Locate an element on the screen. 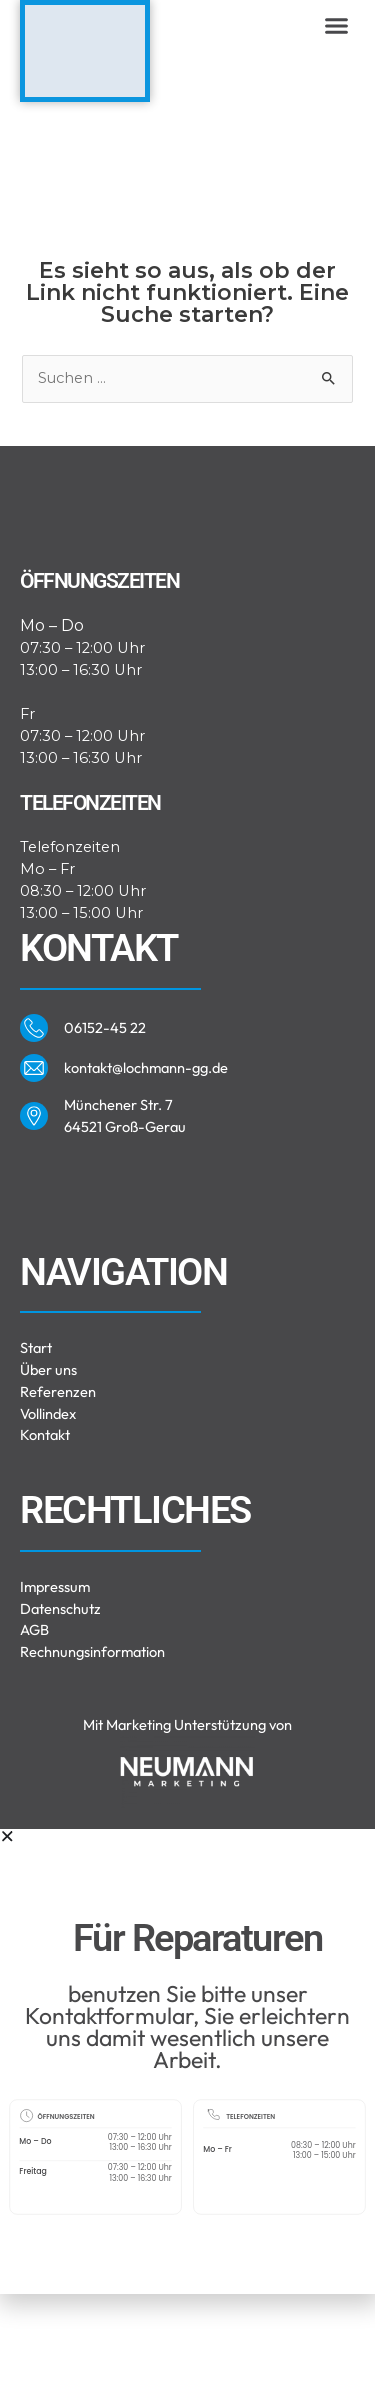 This screenshot has height=2384, width=375. Impressum is located at coordinates (55, 1676).